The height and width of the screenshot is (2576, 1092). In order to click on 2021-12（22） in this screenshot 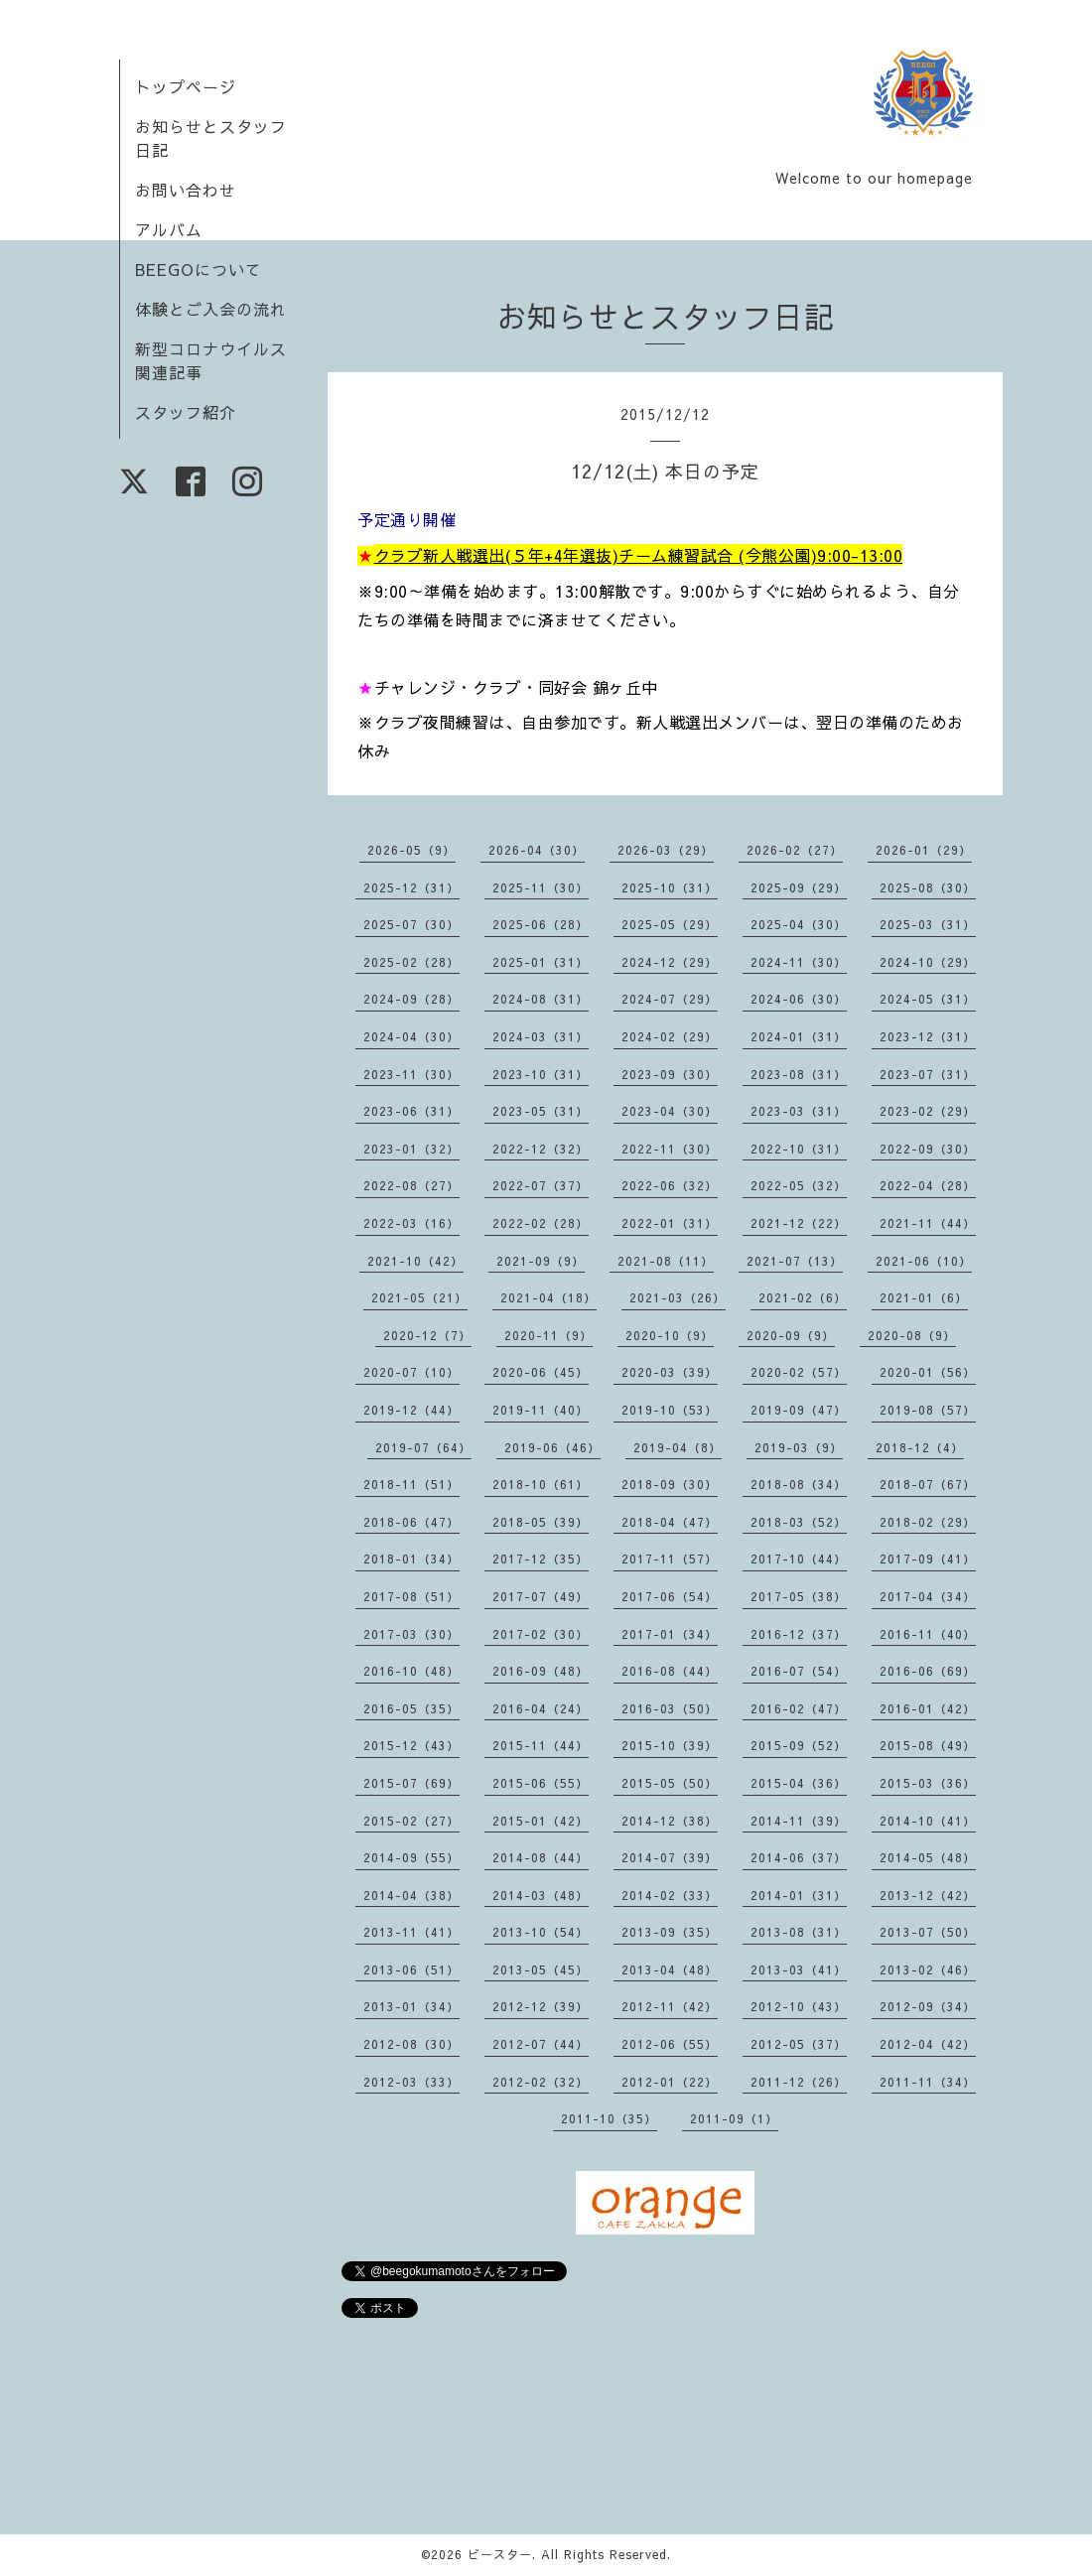, I will do `click(799, 1223)`.